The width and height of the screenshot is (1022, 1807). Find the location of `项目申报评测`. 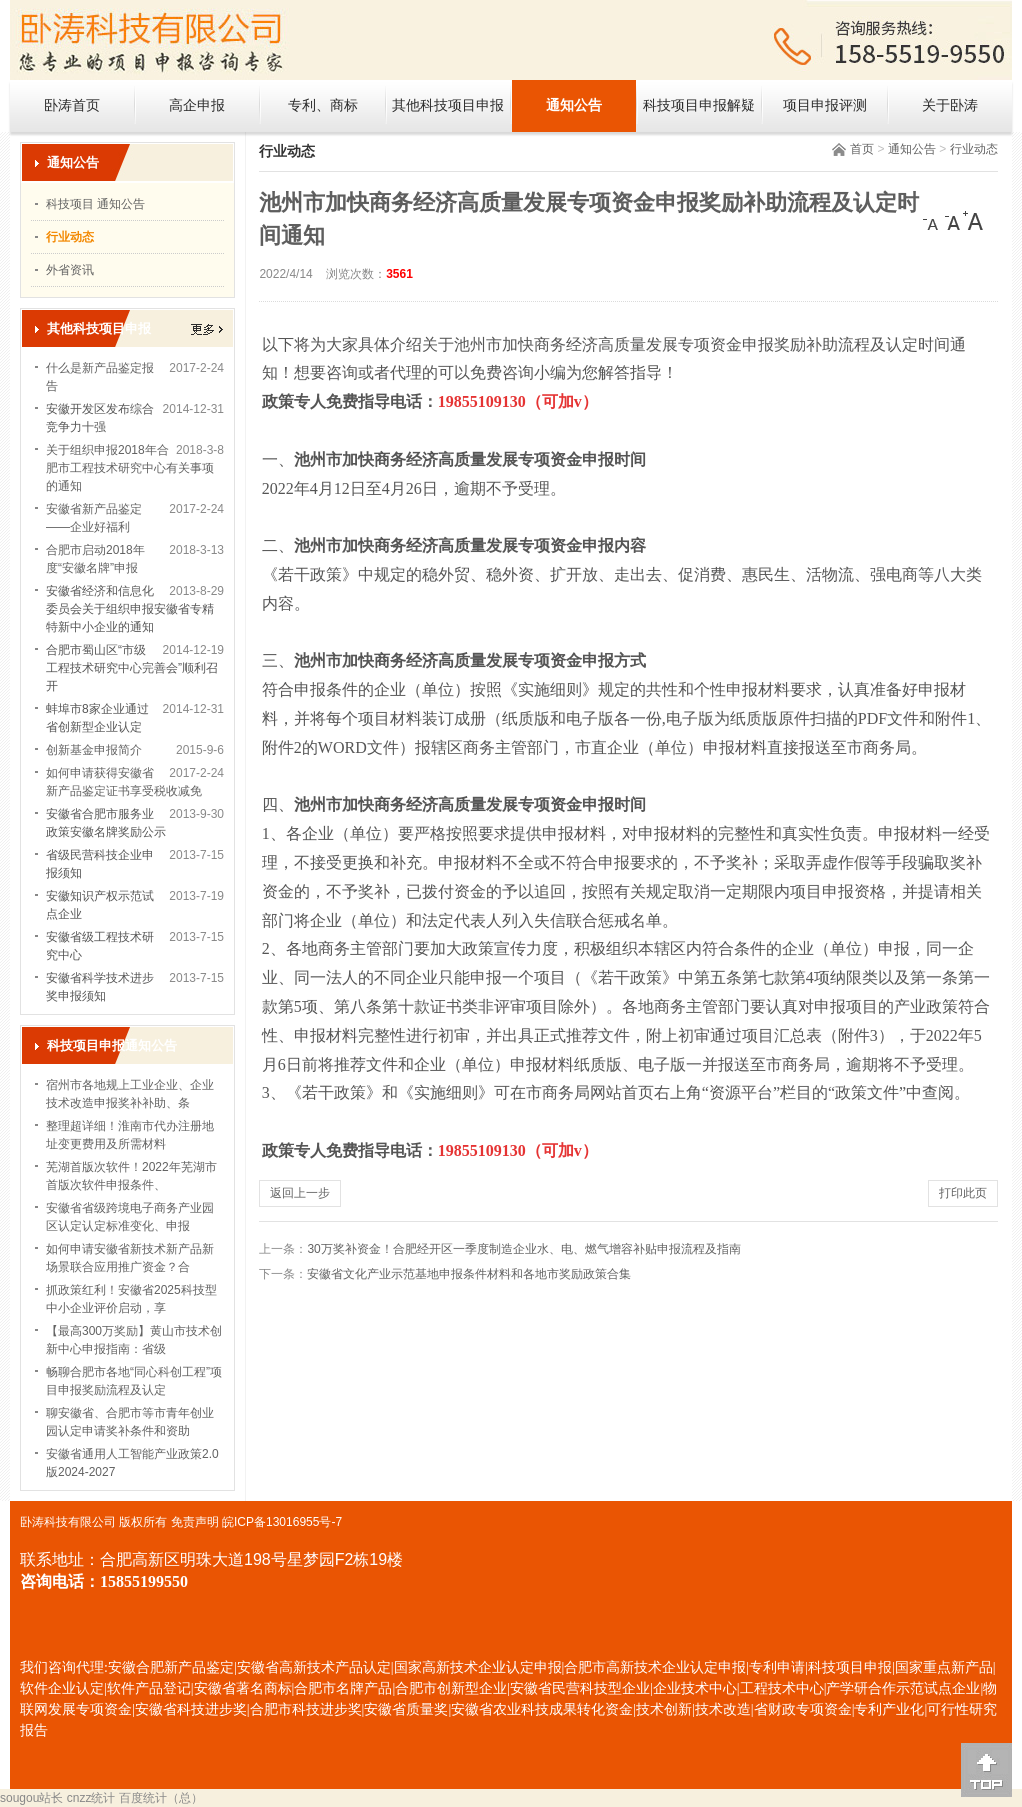

项目申报评测 is located at coordinates (825, 105).